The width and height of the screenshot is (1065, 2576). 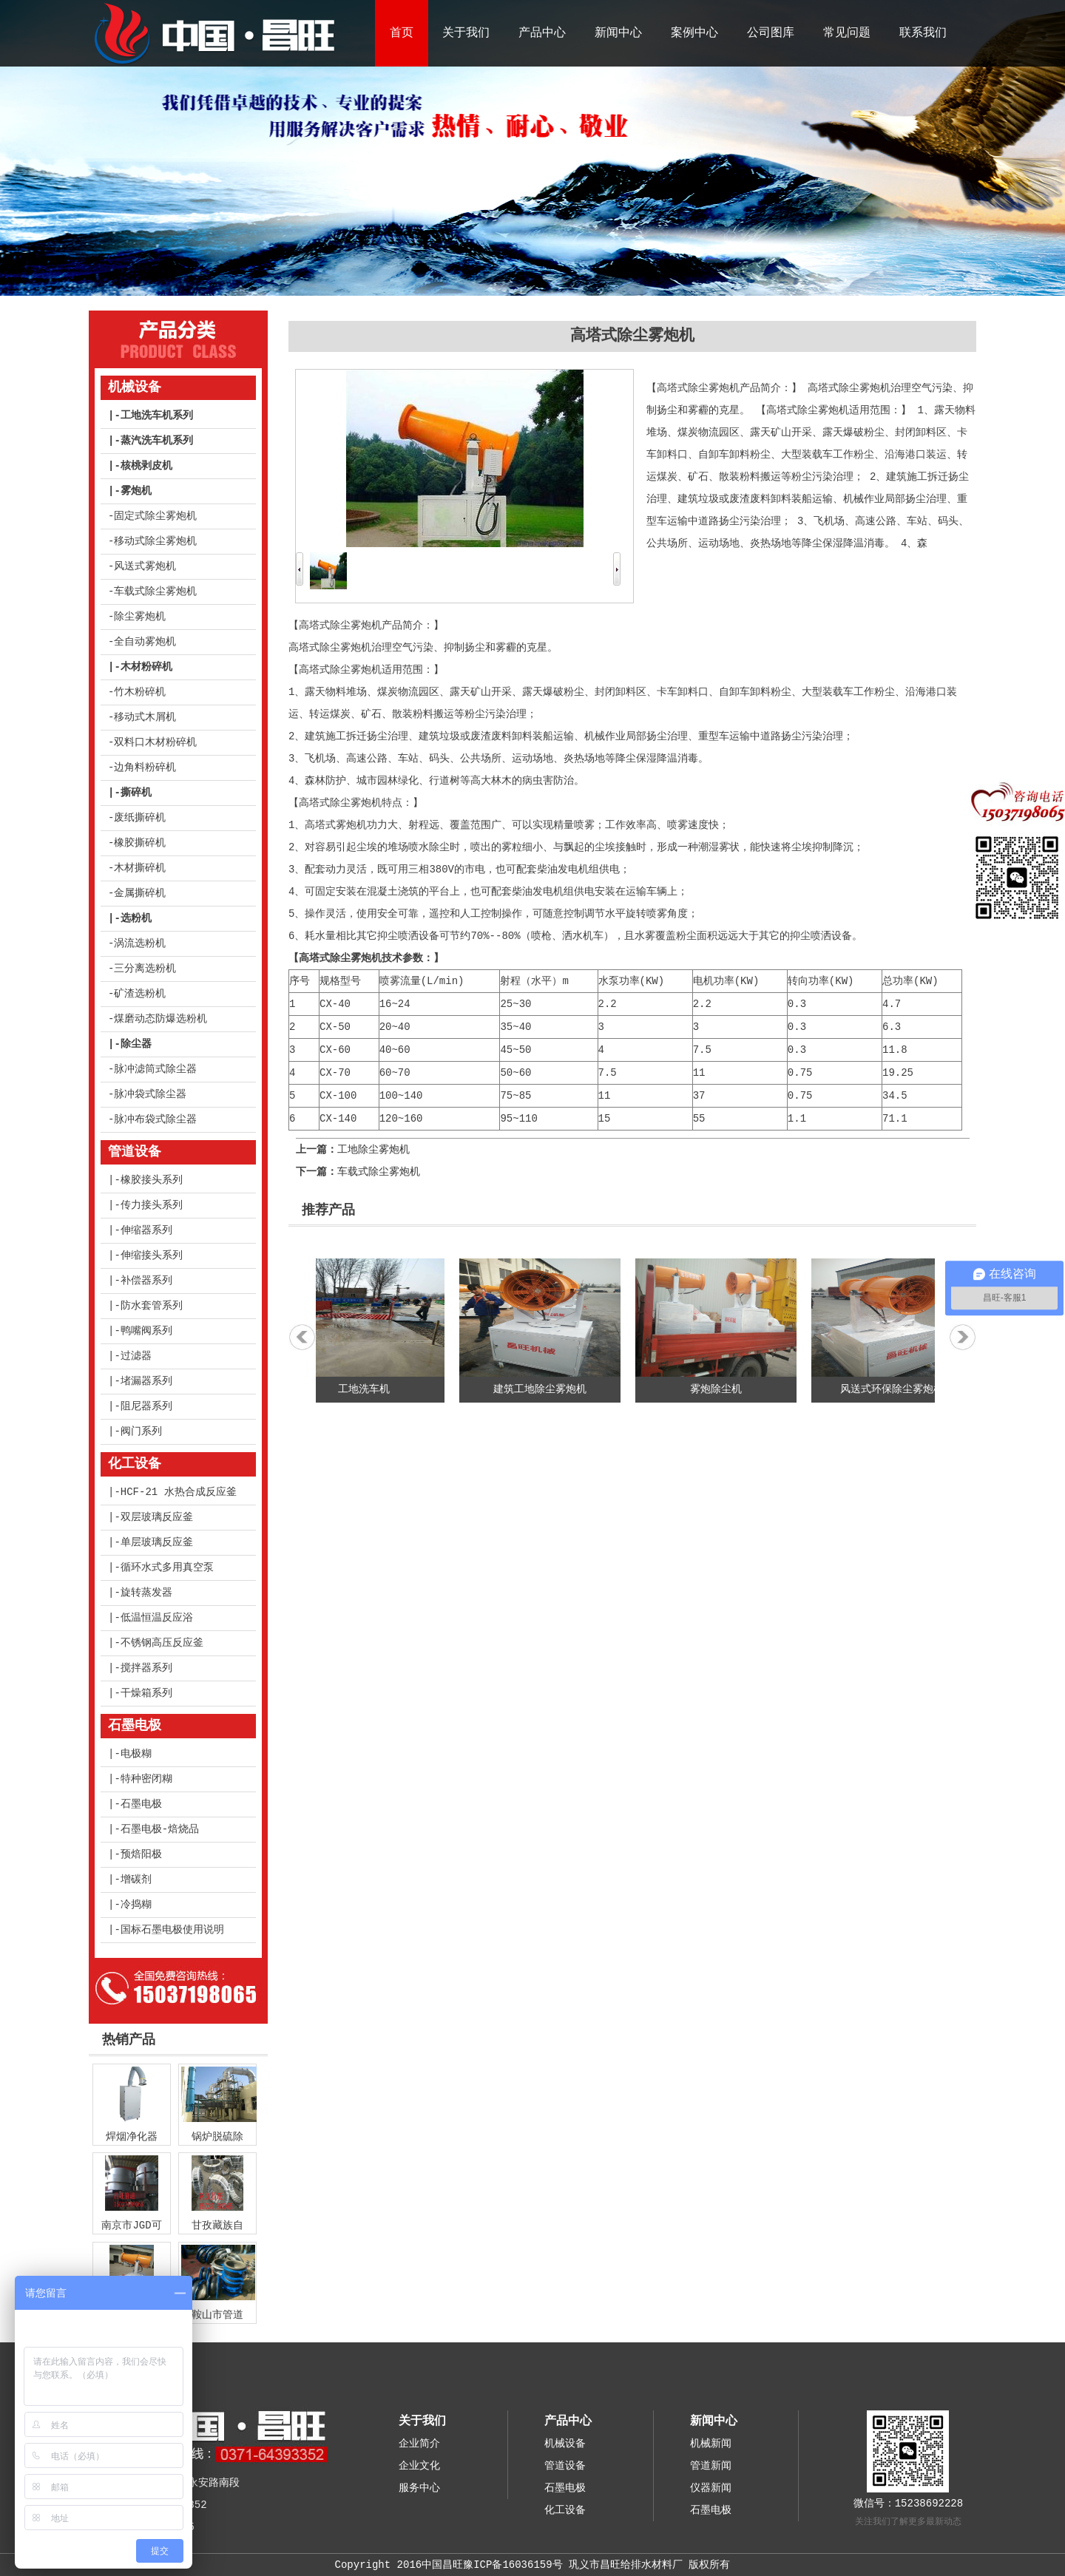 I want to click on 车载式除尘雾炮机, so click(x=155, y=591).